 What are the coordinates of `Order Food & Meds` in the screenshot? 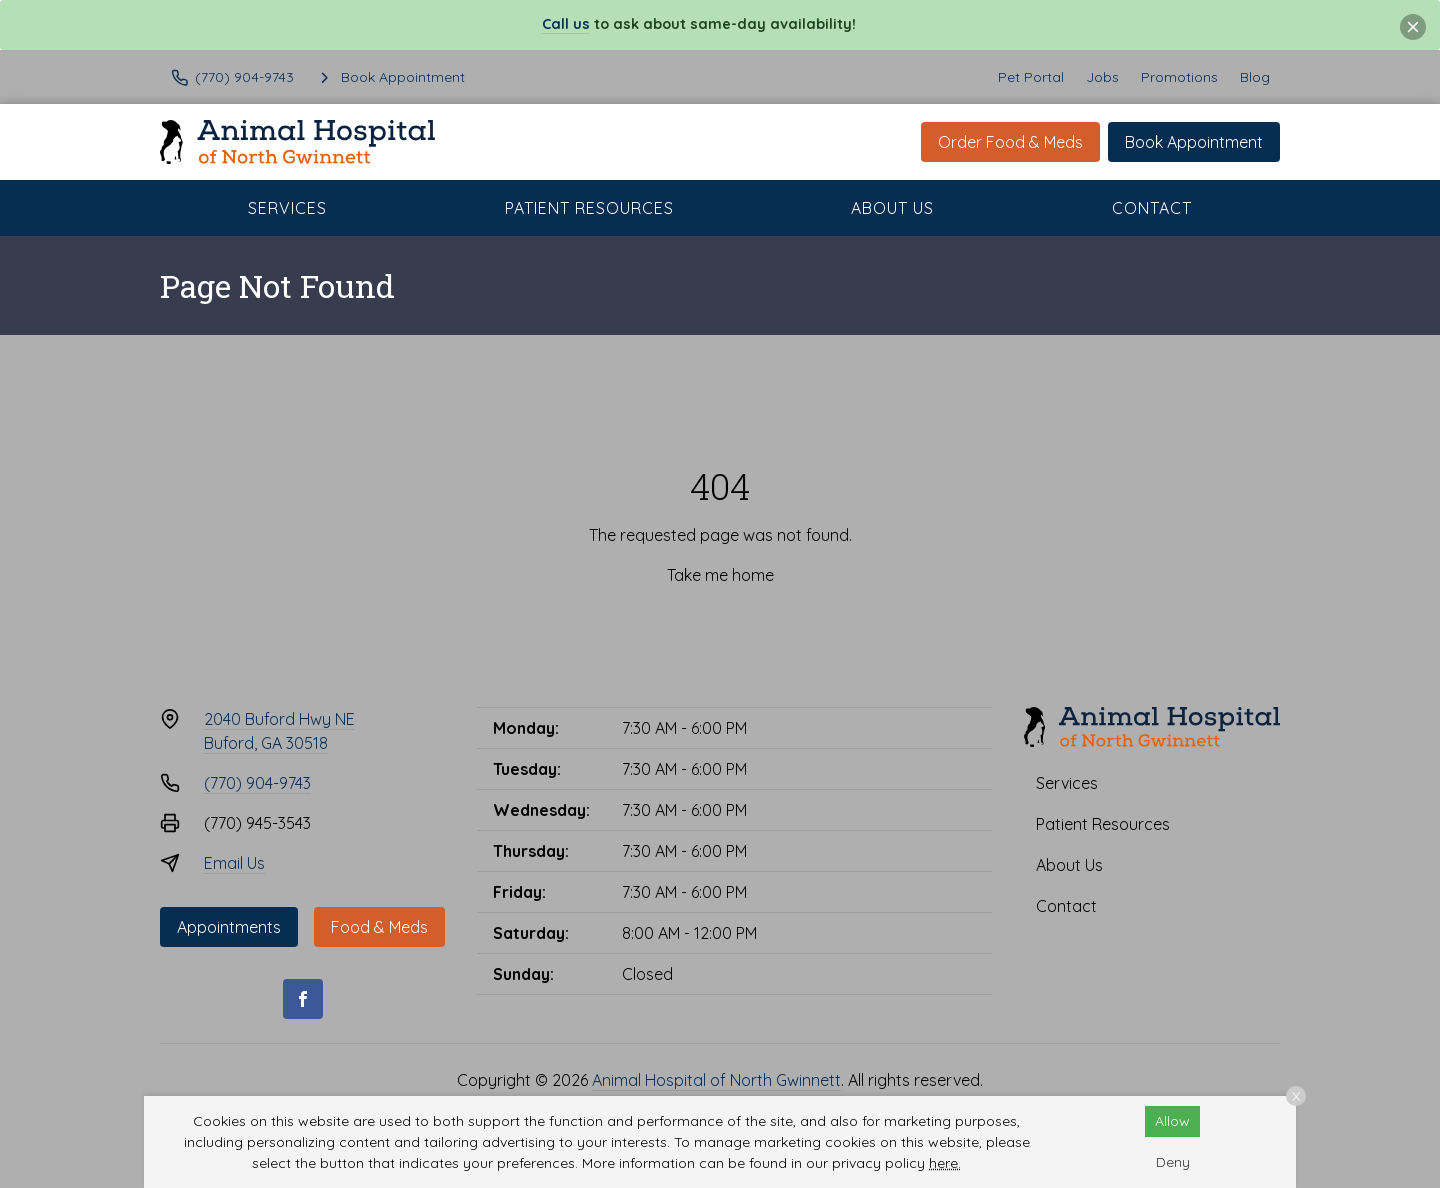 It's located at (1010, 142).